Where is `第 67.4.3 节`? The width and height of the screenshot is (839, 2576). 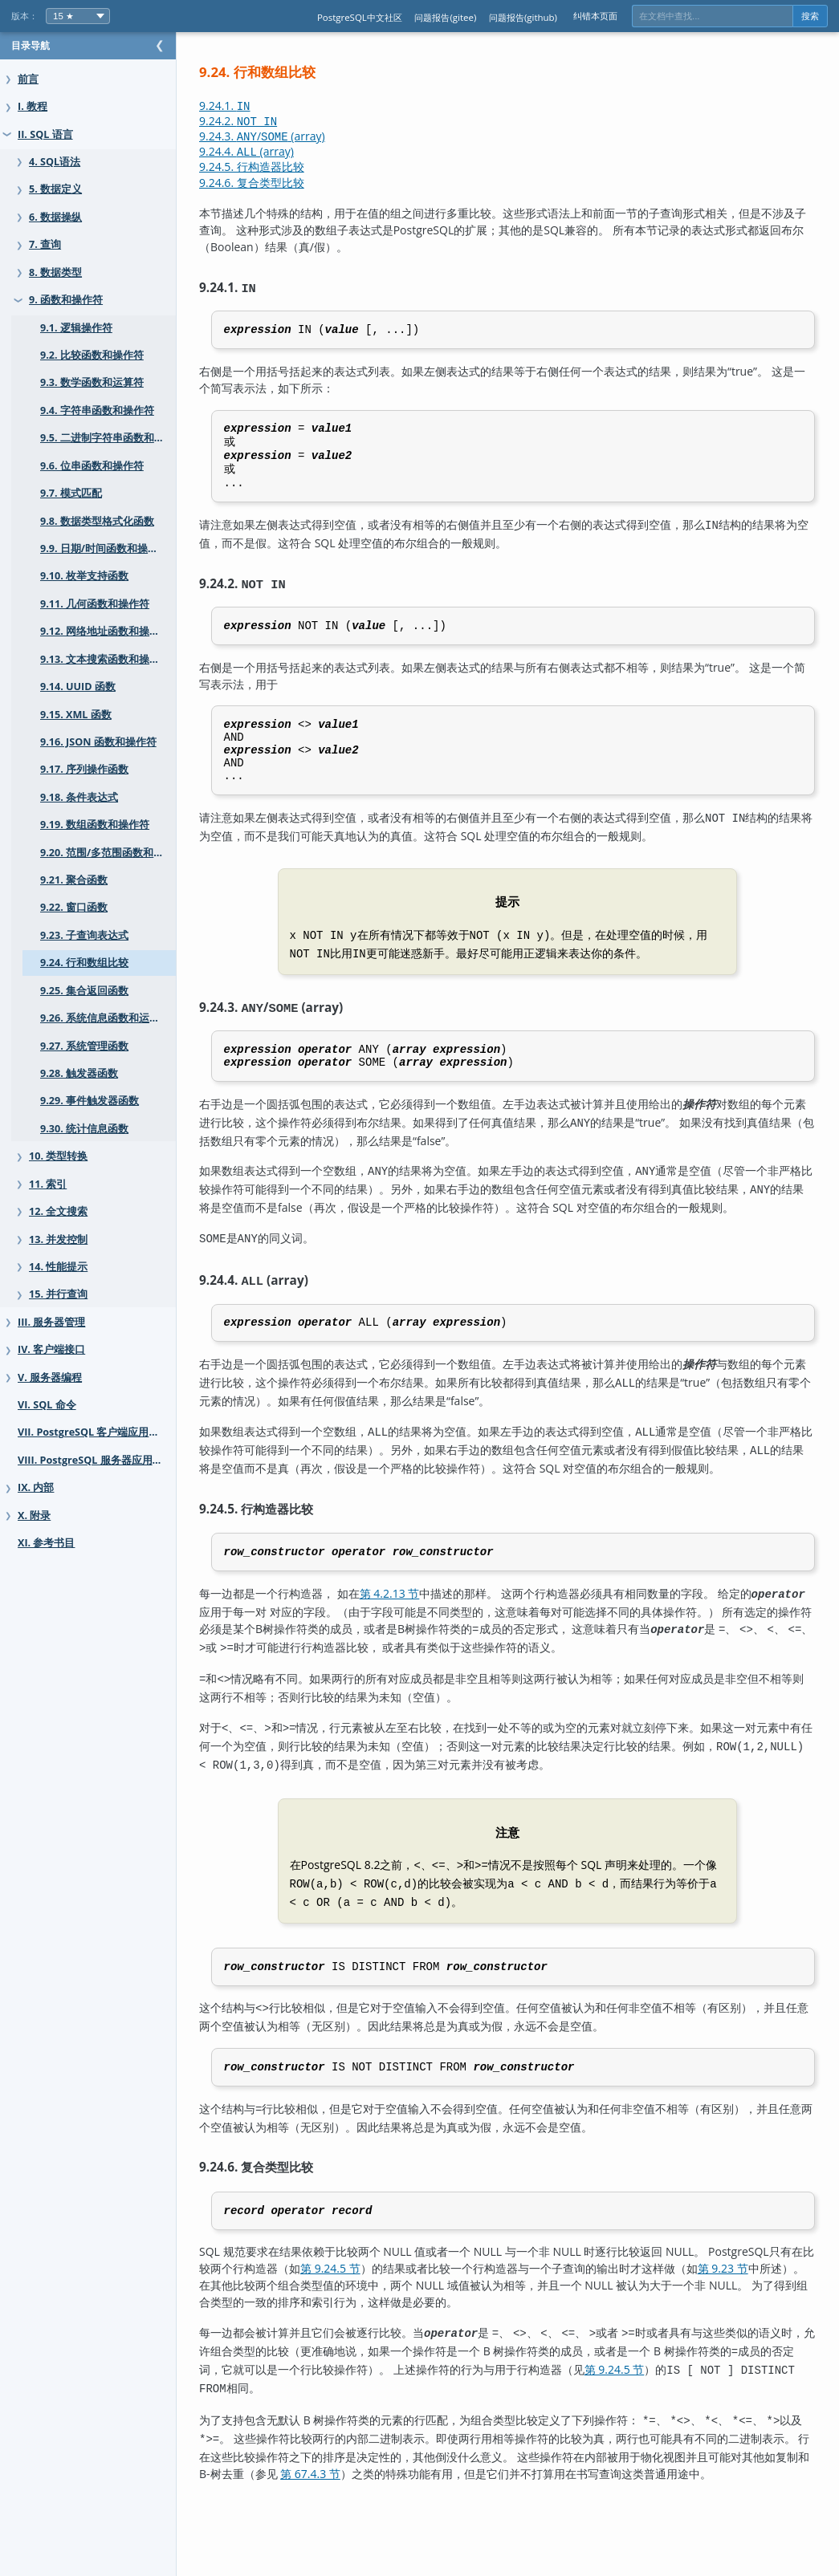
第 67.4.3 节 is located at coordinates (435, 2505).